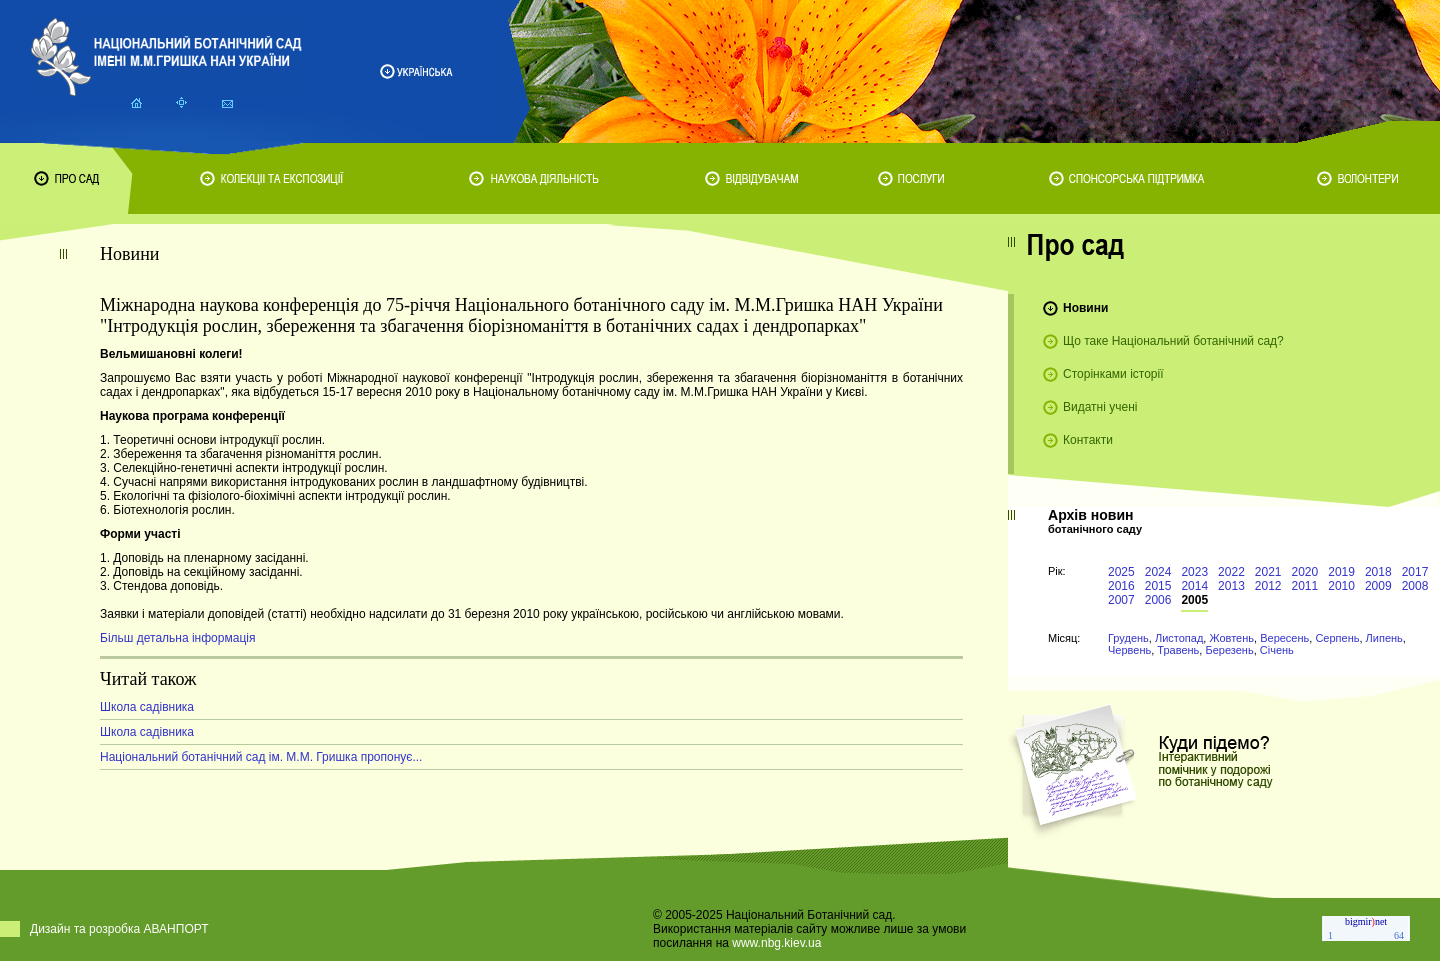 The height and width of the screenshot is (961, 1440). What do you see at coordinates (177, 638) in the screenshot?
I see `Більш детальна інформація` at bounding box center [177, 638].